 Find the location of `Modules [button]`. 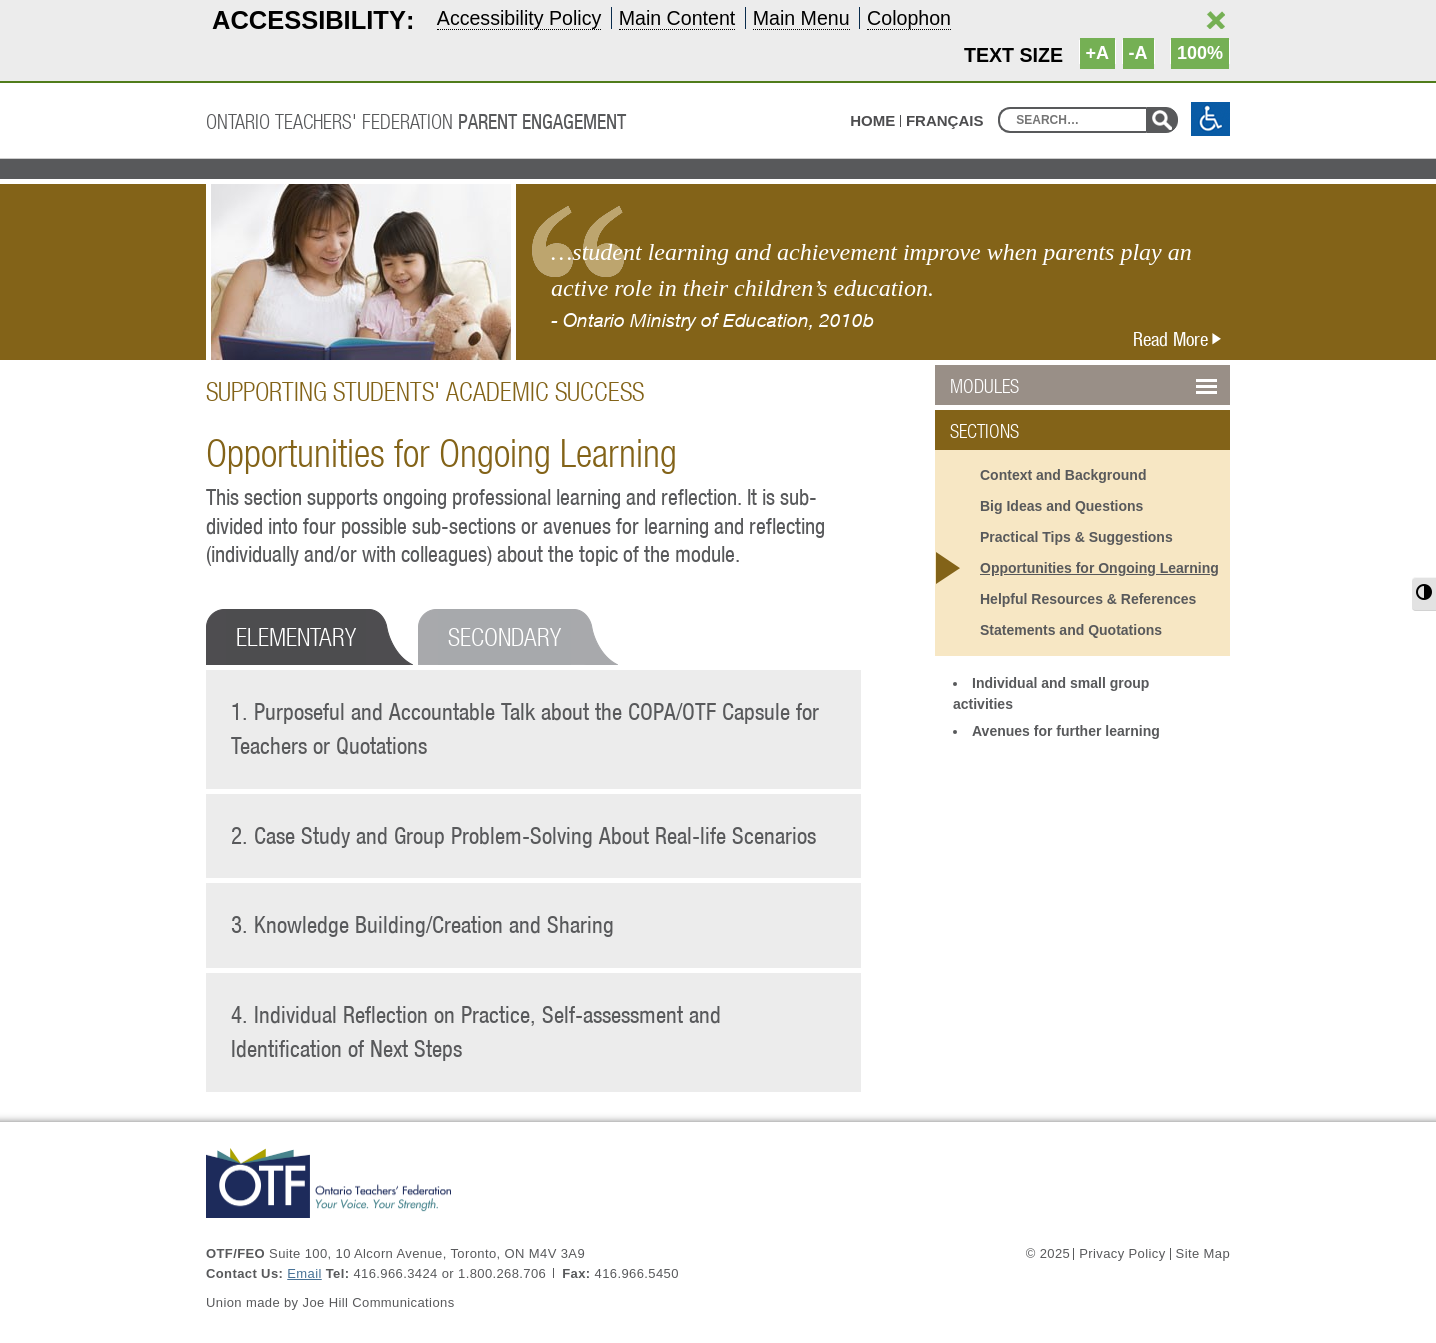

Modules [button] is located at coordinates (1035, 386).